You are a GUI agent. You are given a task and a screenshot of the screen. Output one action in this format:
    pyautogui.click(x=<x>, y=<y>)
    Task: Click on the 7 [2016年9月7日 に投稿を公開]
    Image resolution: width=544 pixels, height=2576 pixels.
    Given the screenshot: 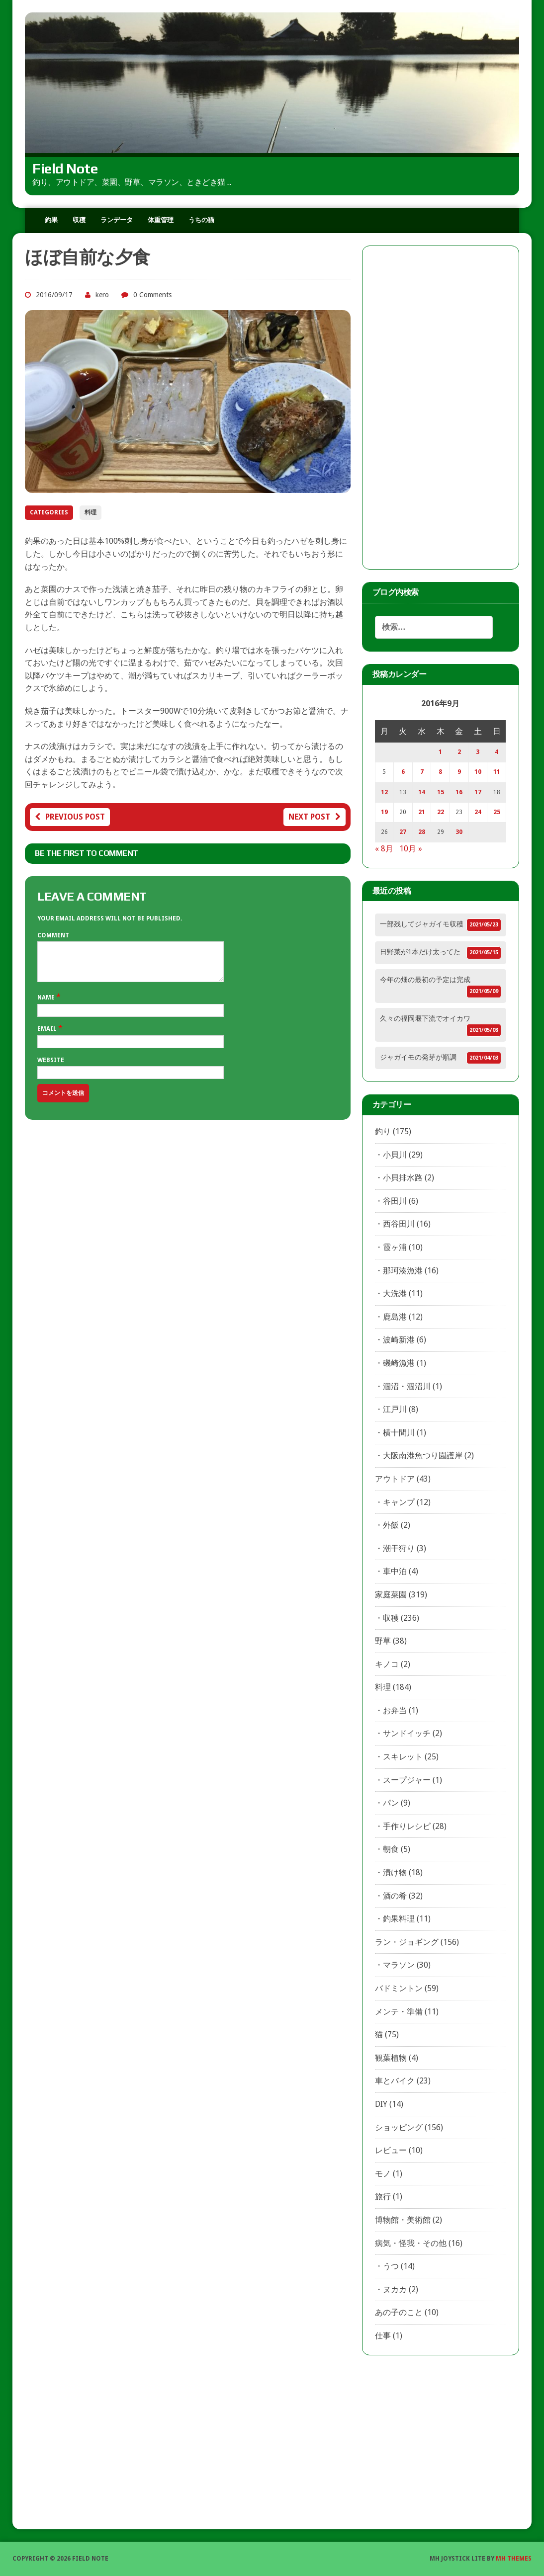 What is the action you would take?
    pyautogui.click(x=422, y=771)
    